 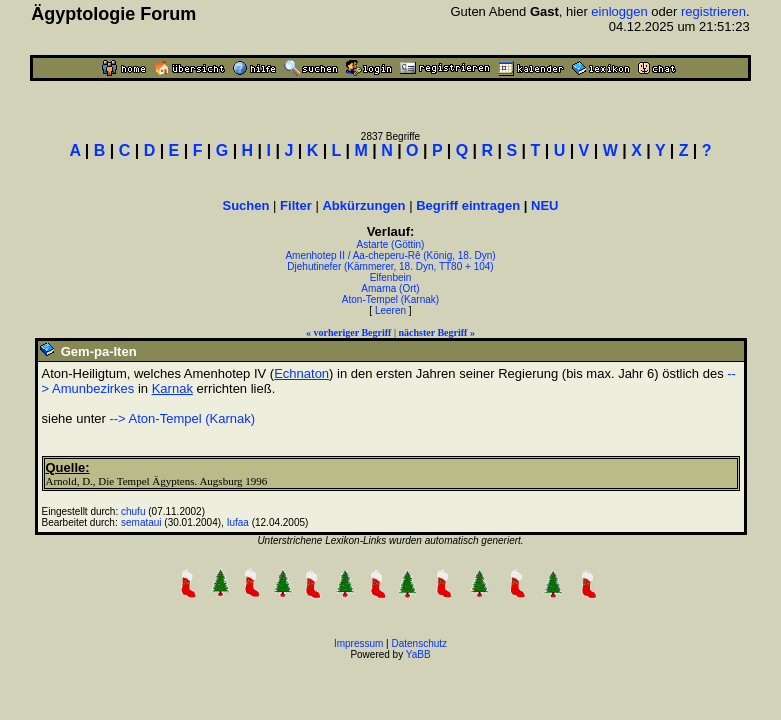 What do you see at coordinates (141, 522) in the screenshot?
I see `semataui` at bounding box center [141, 522].